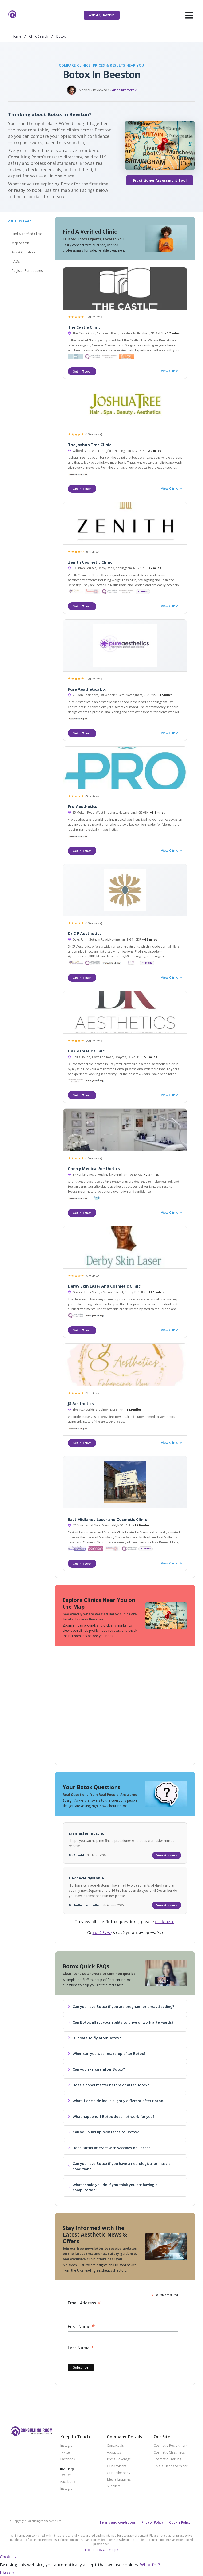 This screenshot has height=2576, width=203. I want to click on Media Enquiries, so click(119, 2479).